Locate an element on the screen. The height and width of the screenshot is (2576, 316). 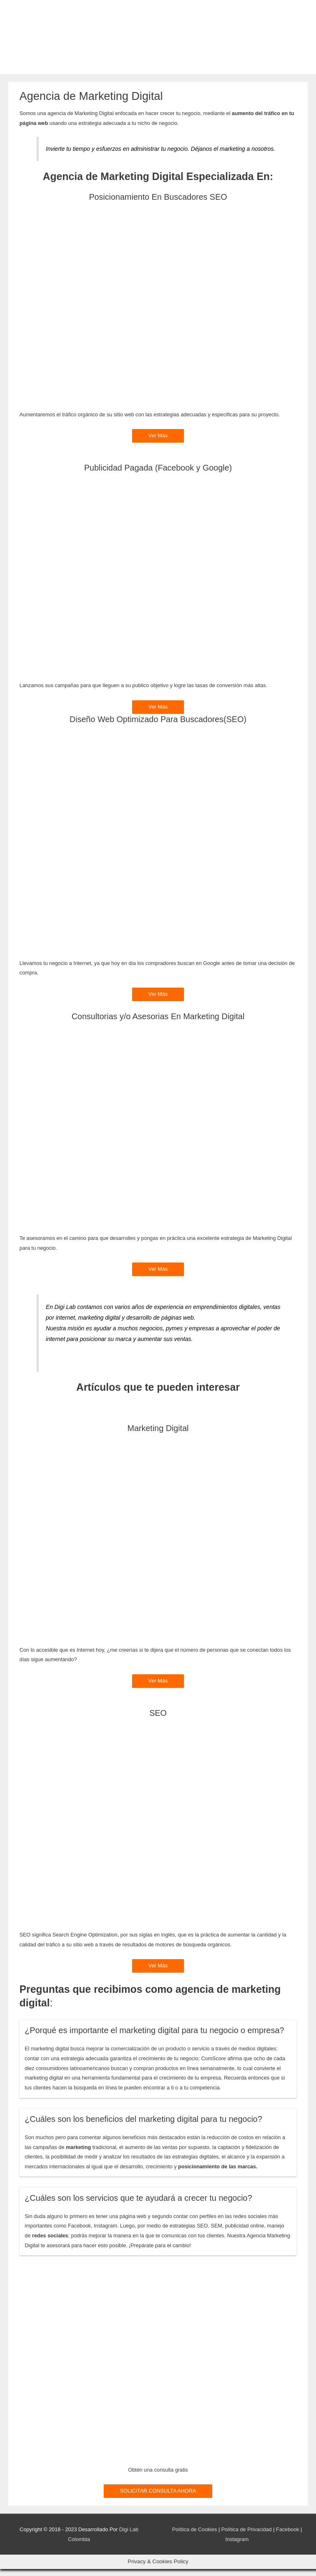
Instagram is located at coordinates (237, 2546).